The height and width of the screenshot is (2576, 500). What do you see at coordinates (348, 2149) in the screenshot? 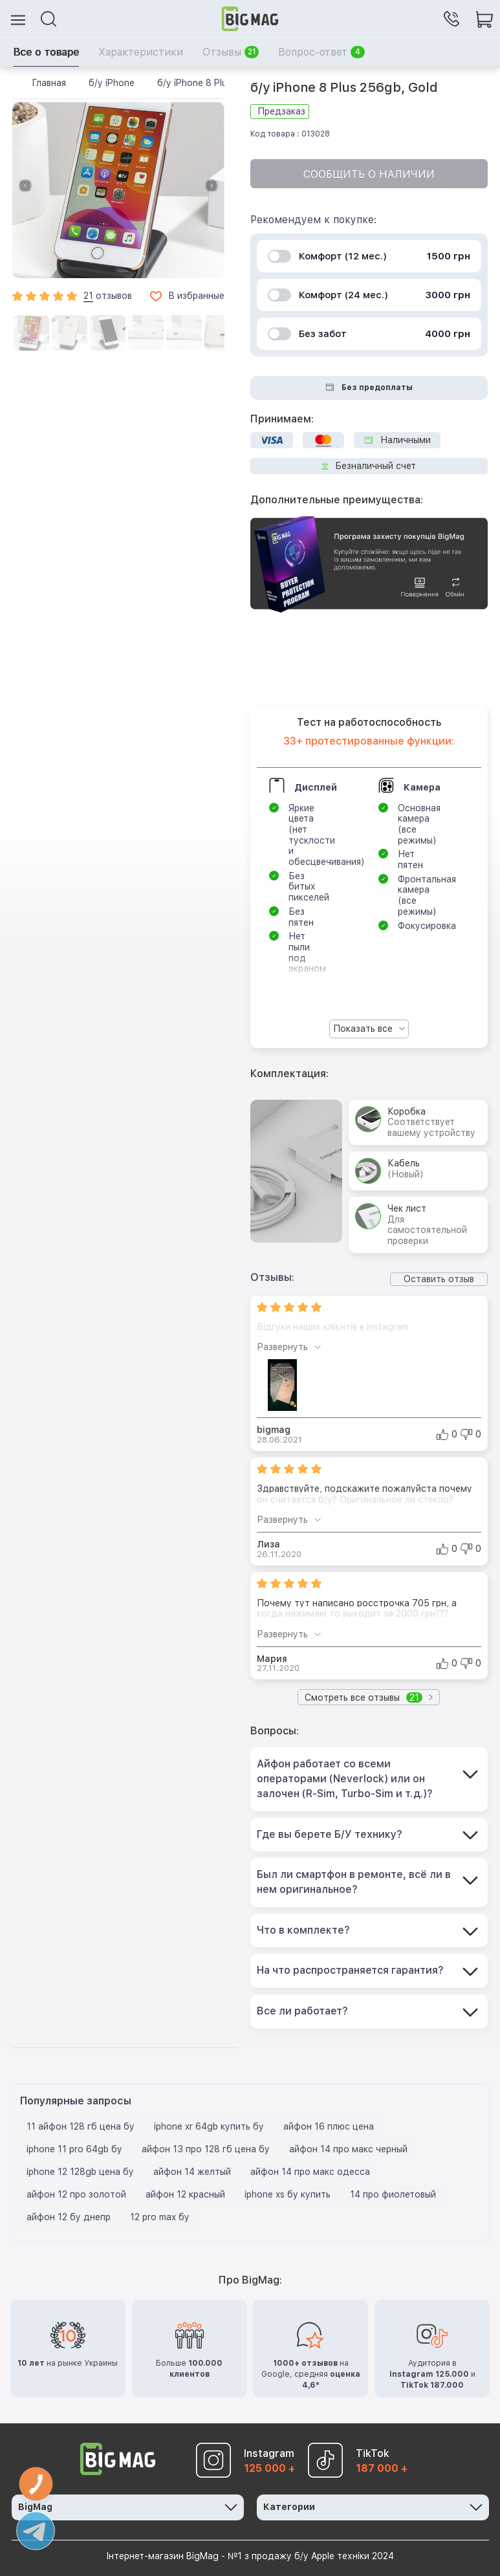
I see `айфон 14 про макс черный` at bounding box center [348, 2149].